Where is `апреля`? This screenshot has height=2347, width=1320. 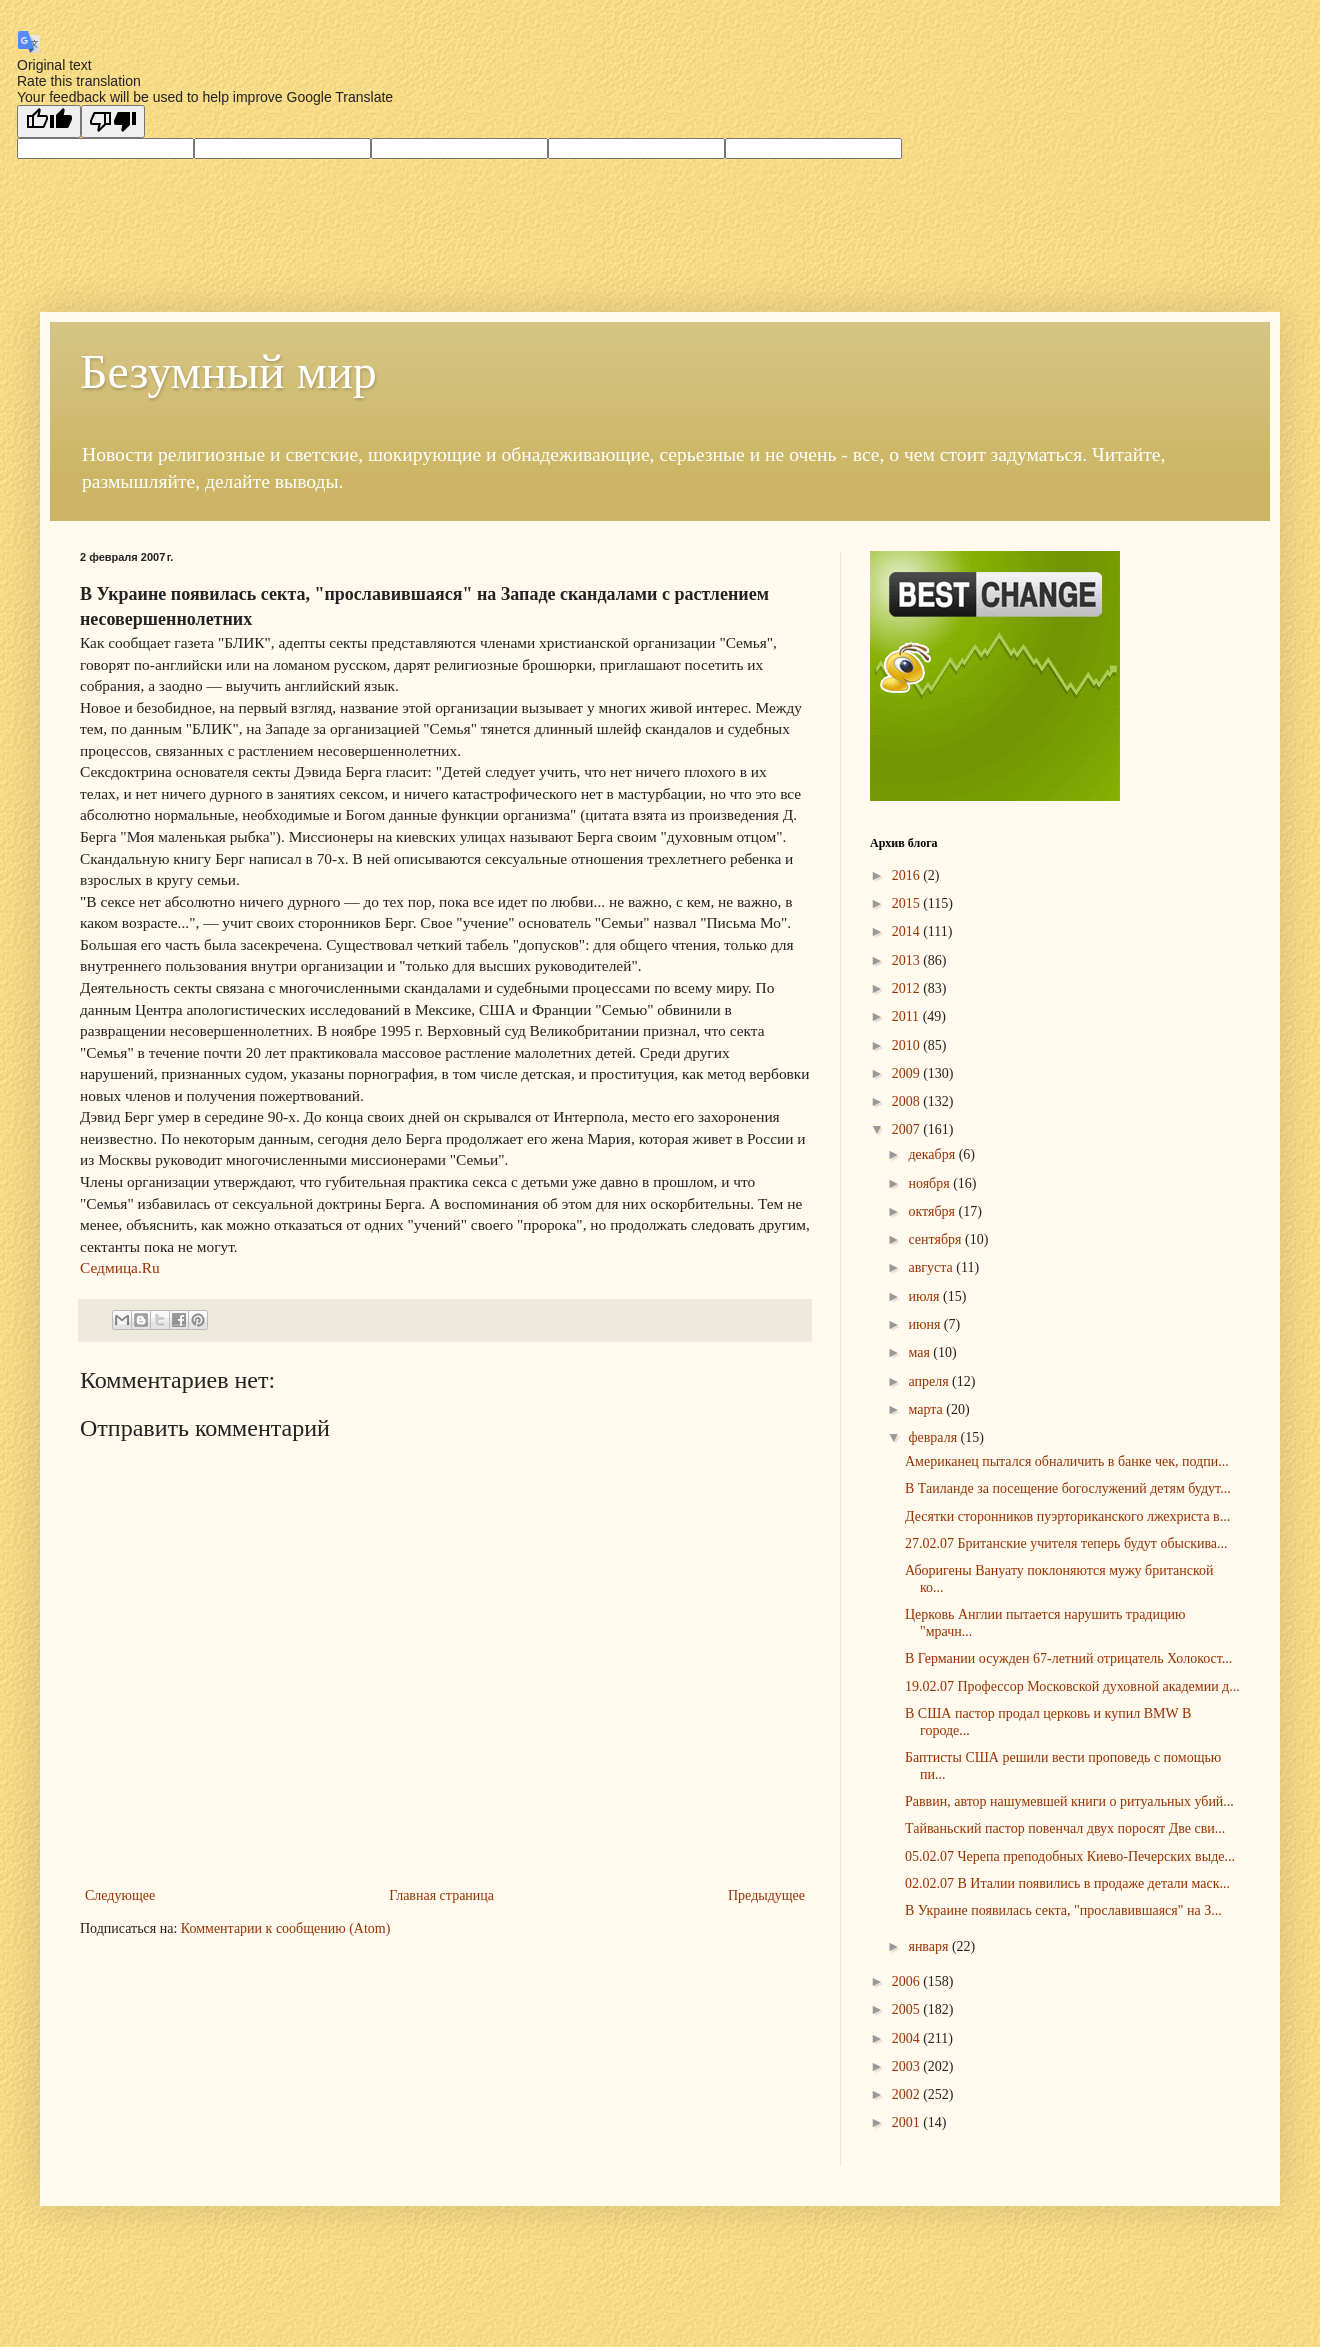
апреля is located at coordinates (930, 1381).